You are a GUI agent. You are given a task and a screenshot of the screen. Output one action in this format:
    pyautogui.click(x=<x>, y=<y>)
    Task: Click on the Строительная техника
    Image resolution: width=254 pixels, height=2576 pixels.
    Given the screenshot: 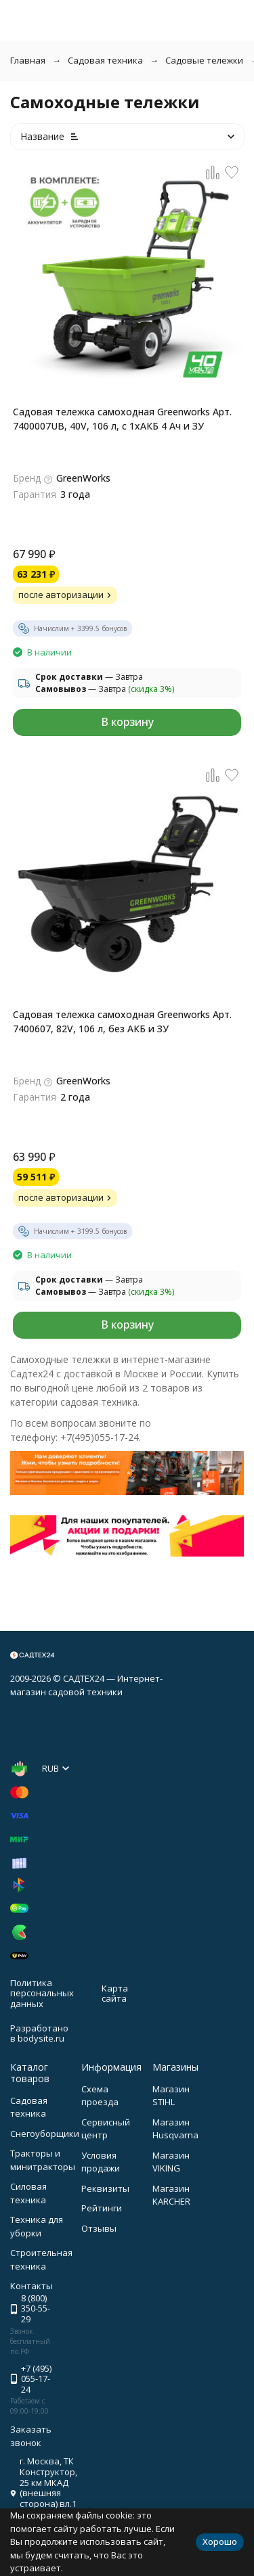 What is the action you would take?
    pyautogui.click(x=41, y=2259)
    